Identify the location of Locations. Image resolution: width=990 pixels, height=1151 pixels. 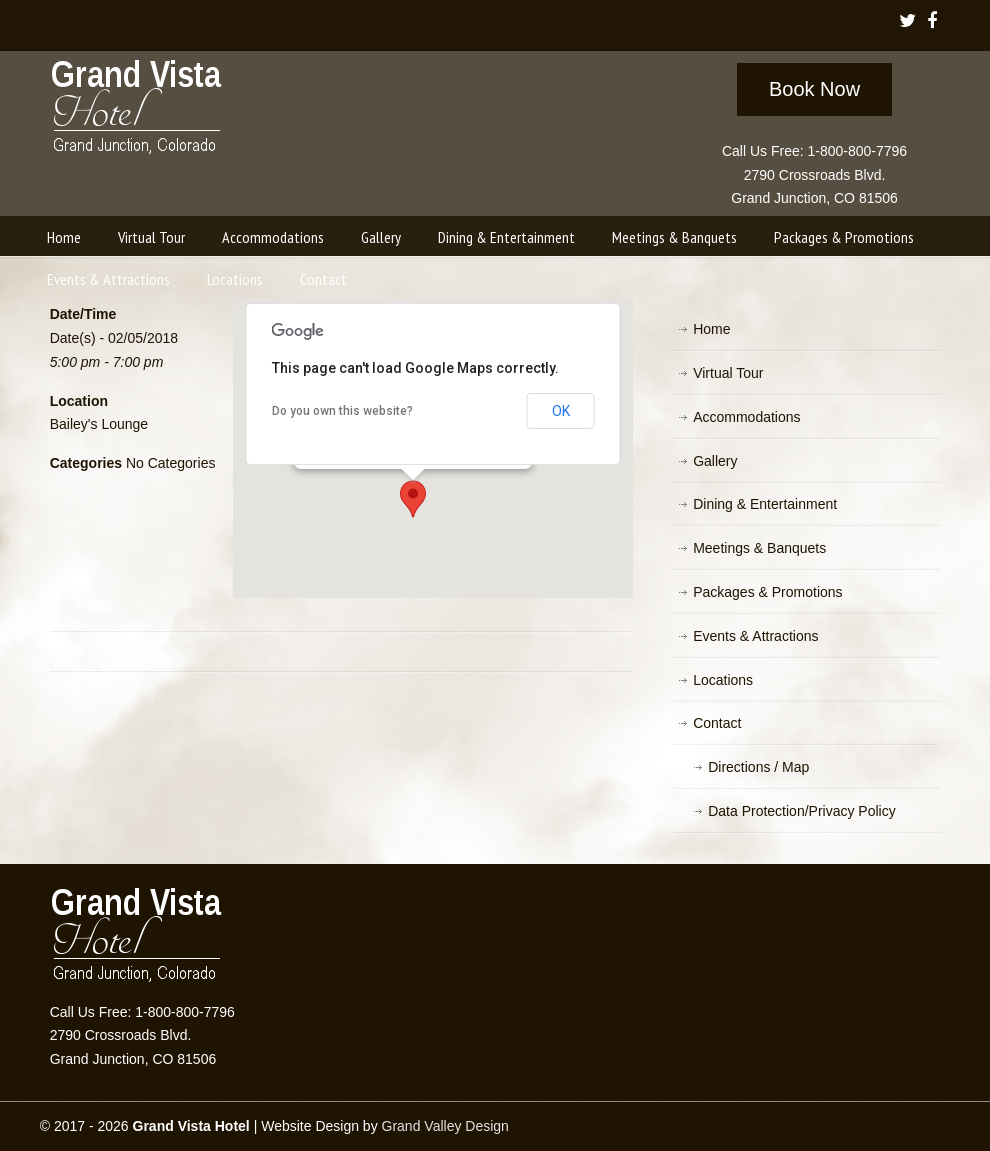
(723, 680).